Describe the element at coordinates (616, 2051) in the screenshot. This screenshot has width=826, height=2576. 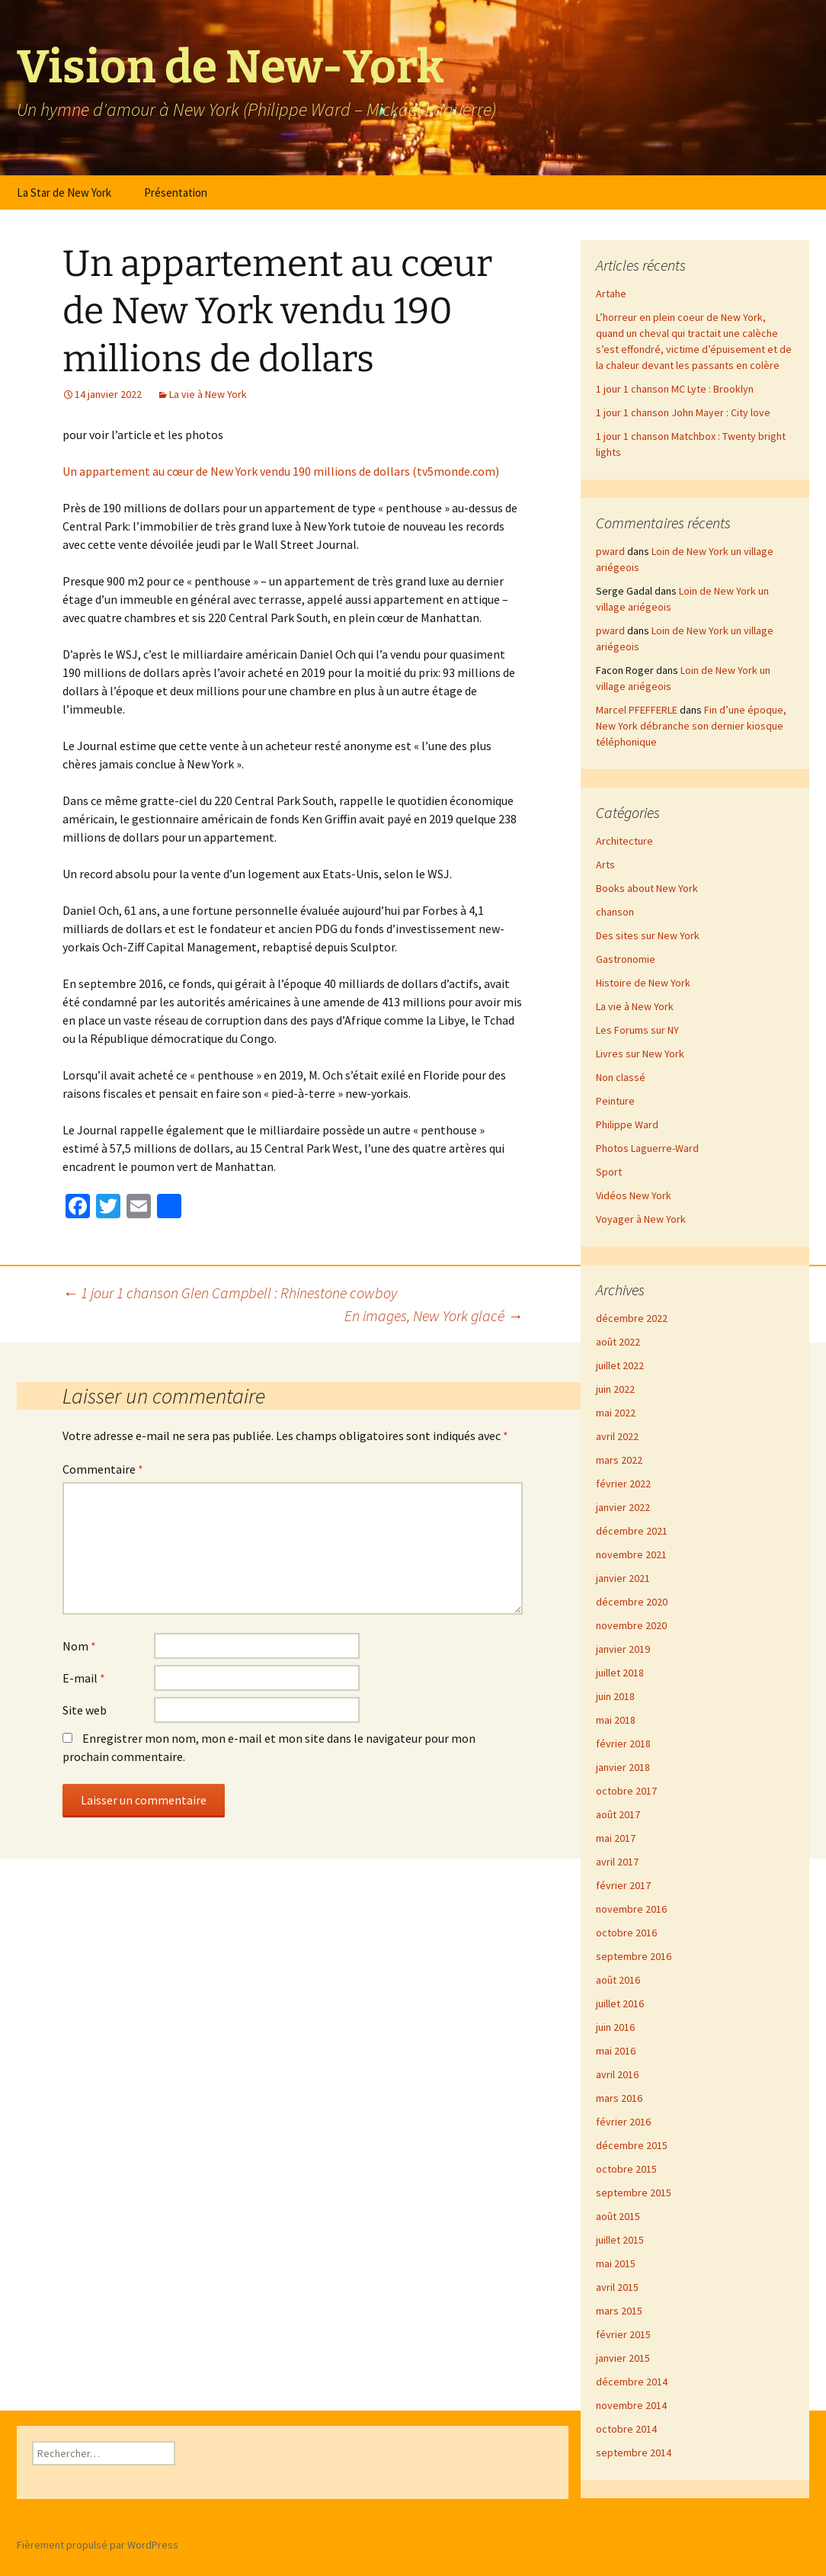
I see `mai 2016` at that location.